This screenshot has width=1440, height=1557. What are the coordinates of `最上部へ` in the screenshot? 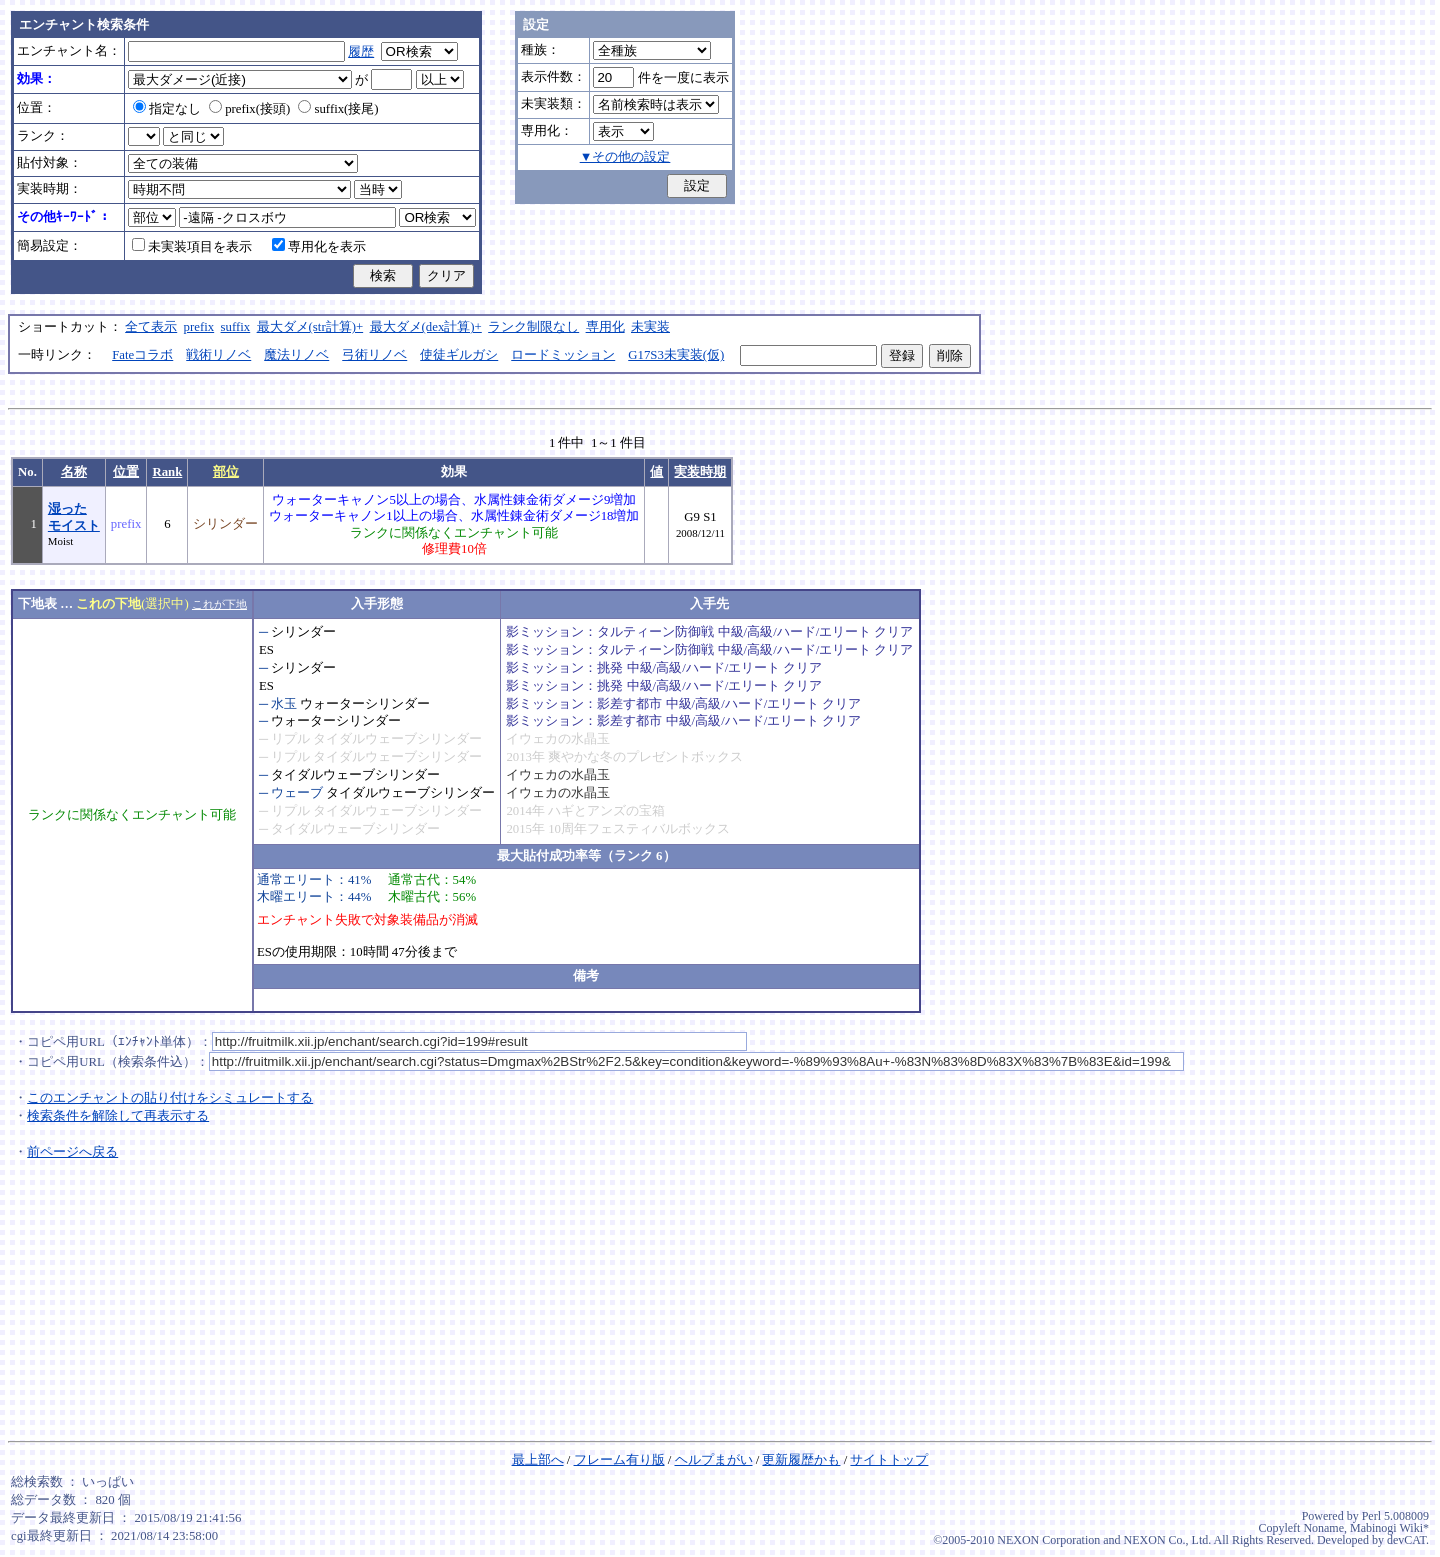 It's located at (538, 1460).